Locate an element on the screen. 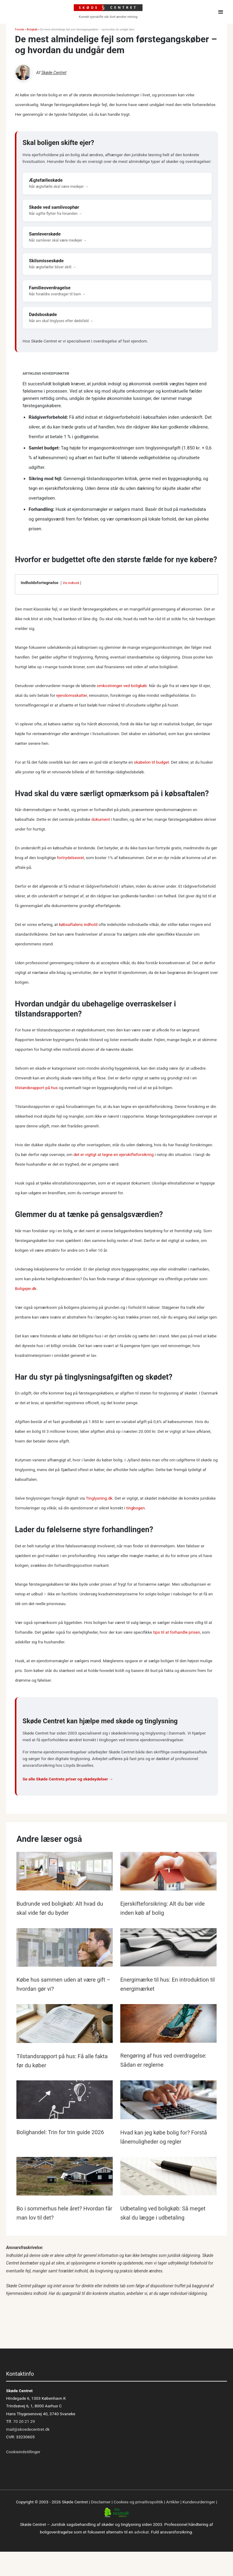 This screenshot has width=233, height=2576. [Read more about Hvad kan jeg købe bolig for? Forstå lånemuligheder og regler] is located at coordinates (168, 2101).